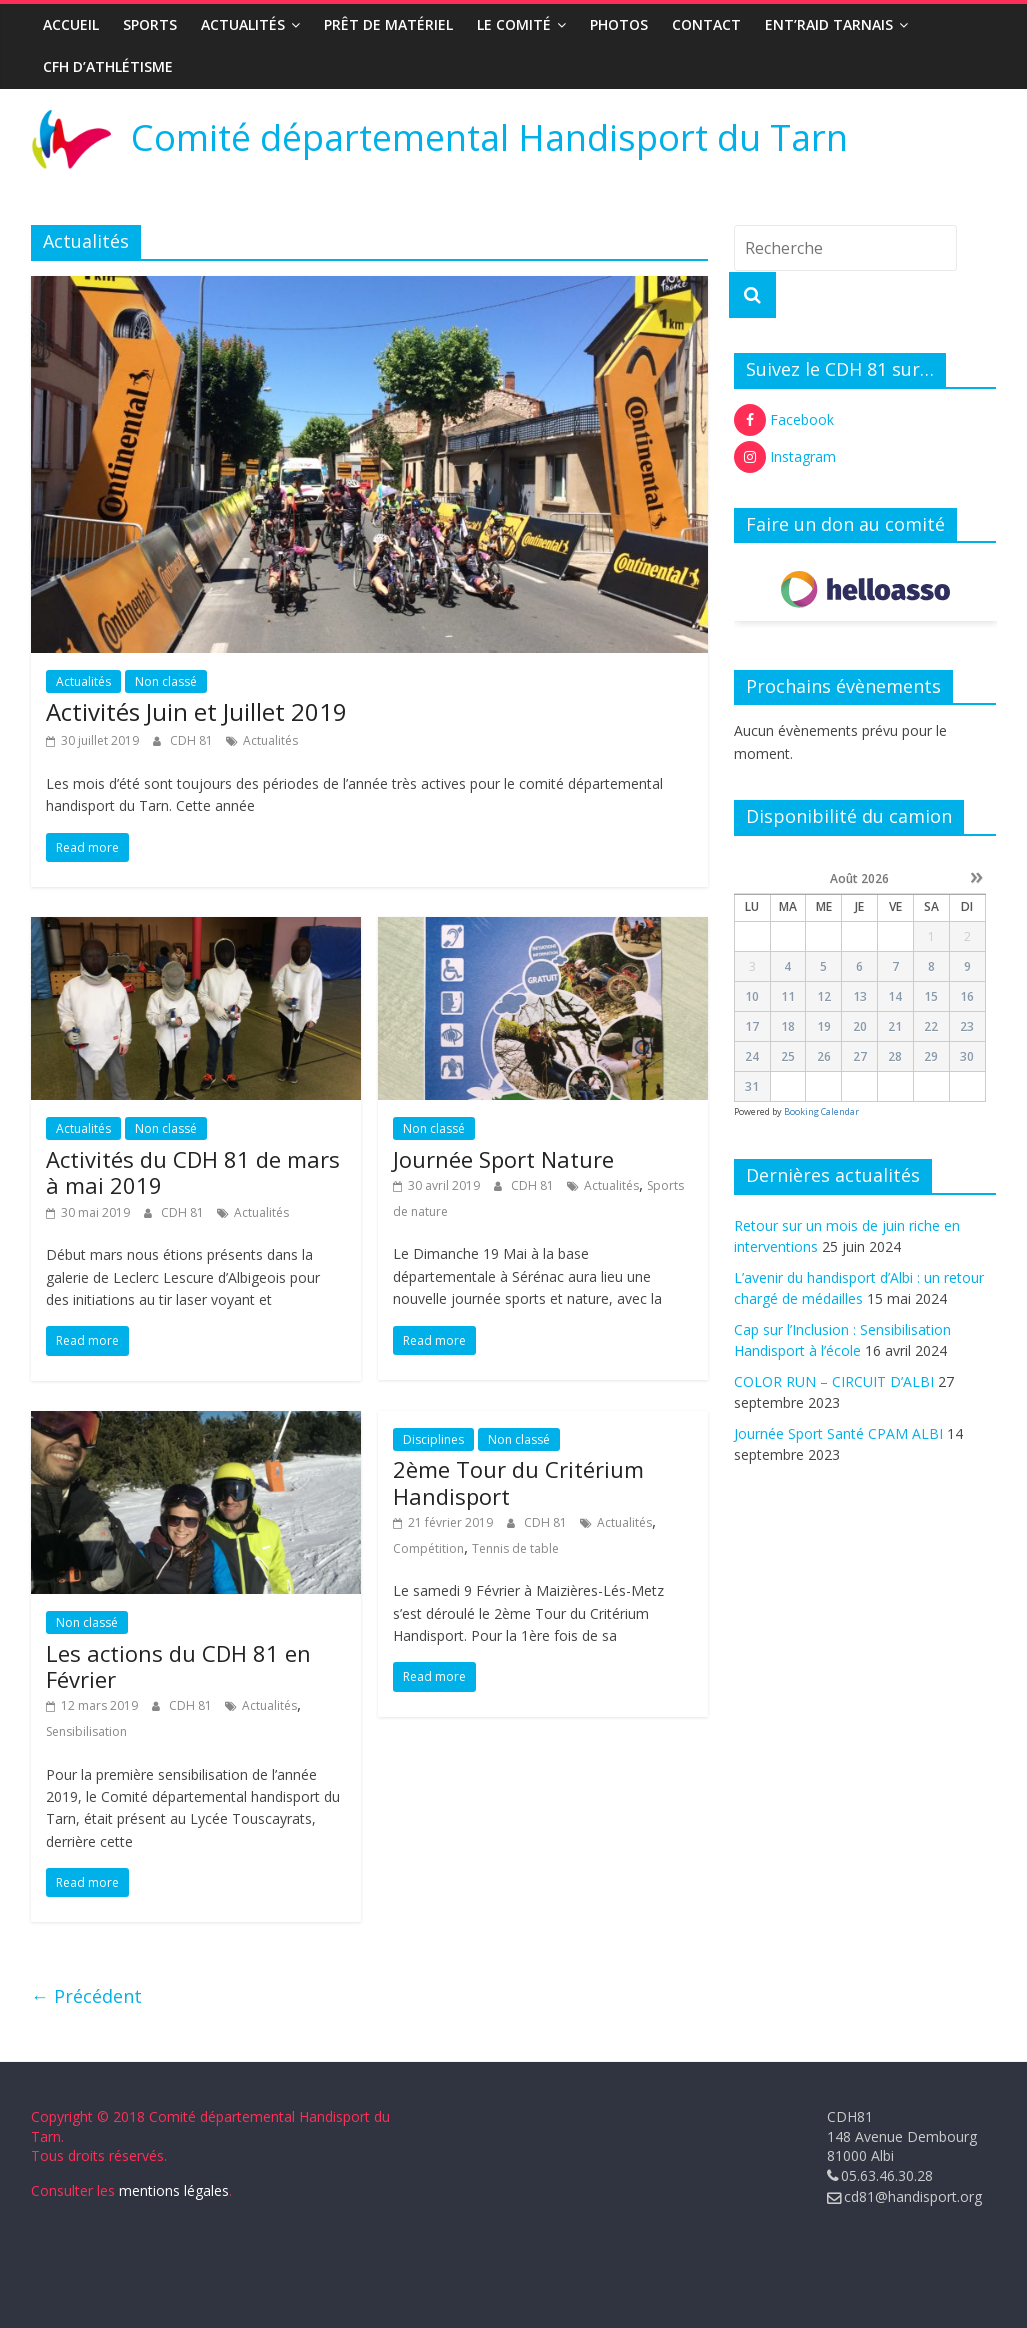 The width and height of the screenshot is (1027, 2328). What do you see at coordinates (150, 24) in the screenshot?
I see `Sports` at bounding box center [150, 24].